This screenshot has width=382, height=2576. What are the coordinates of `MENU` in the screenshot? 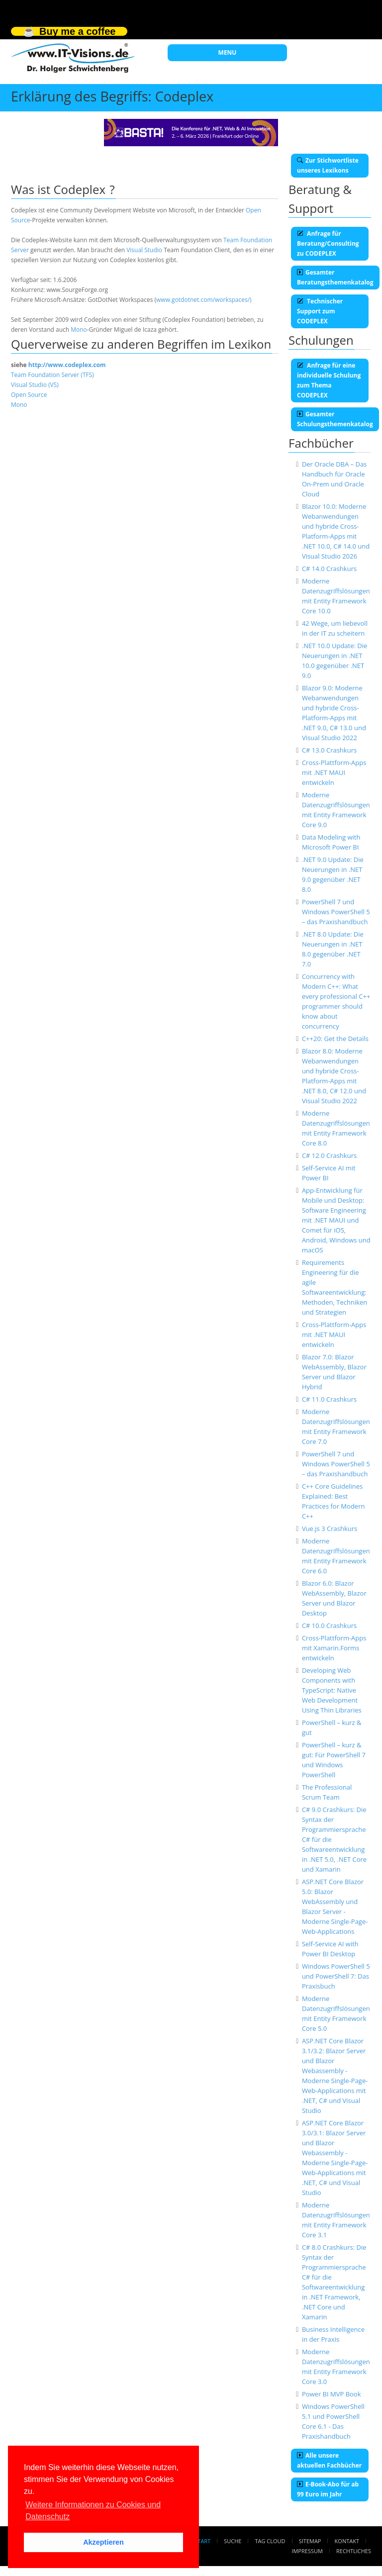 It's located at (227, 52).